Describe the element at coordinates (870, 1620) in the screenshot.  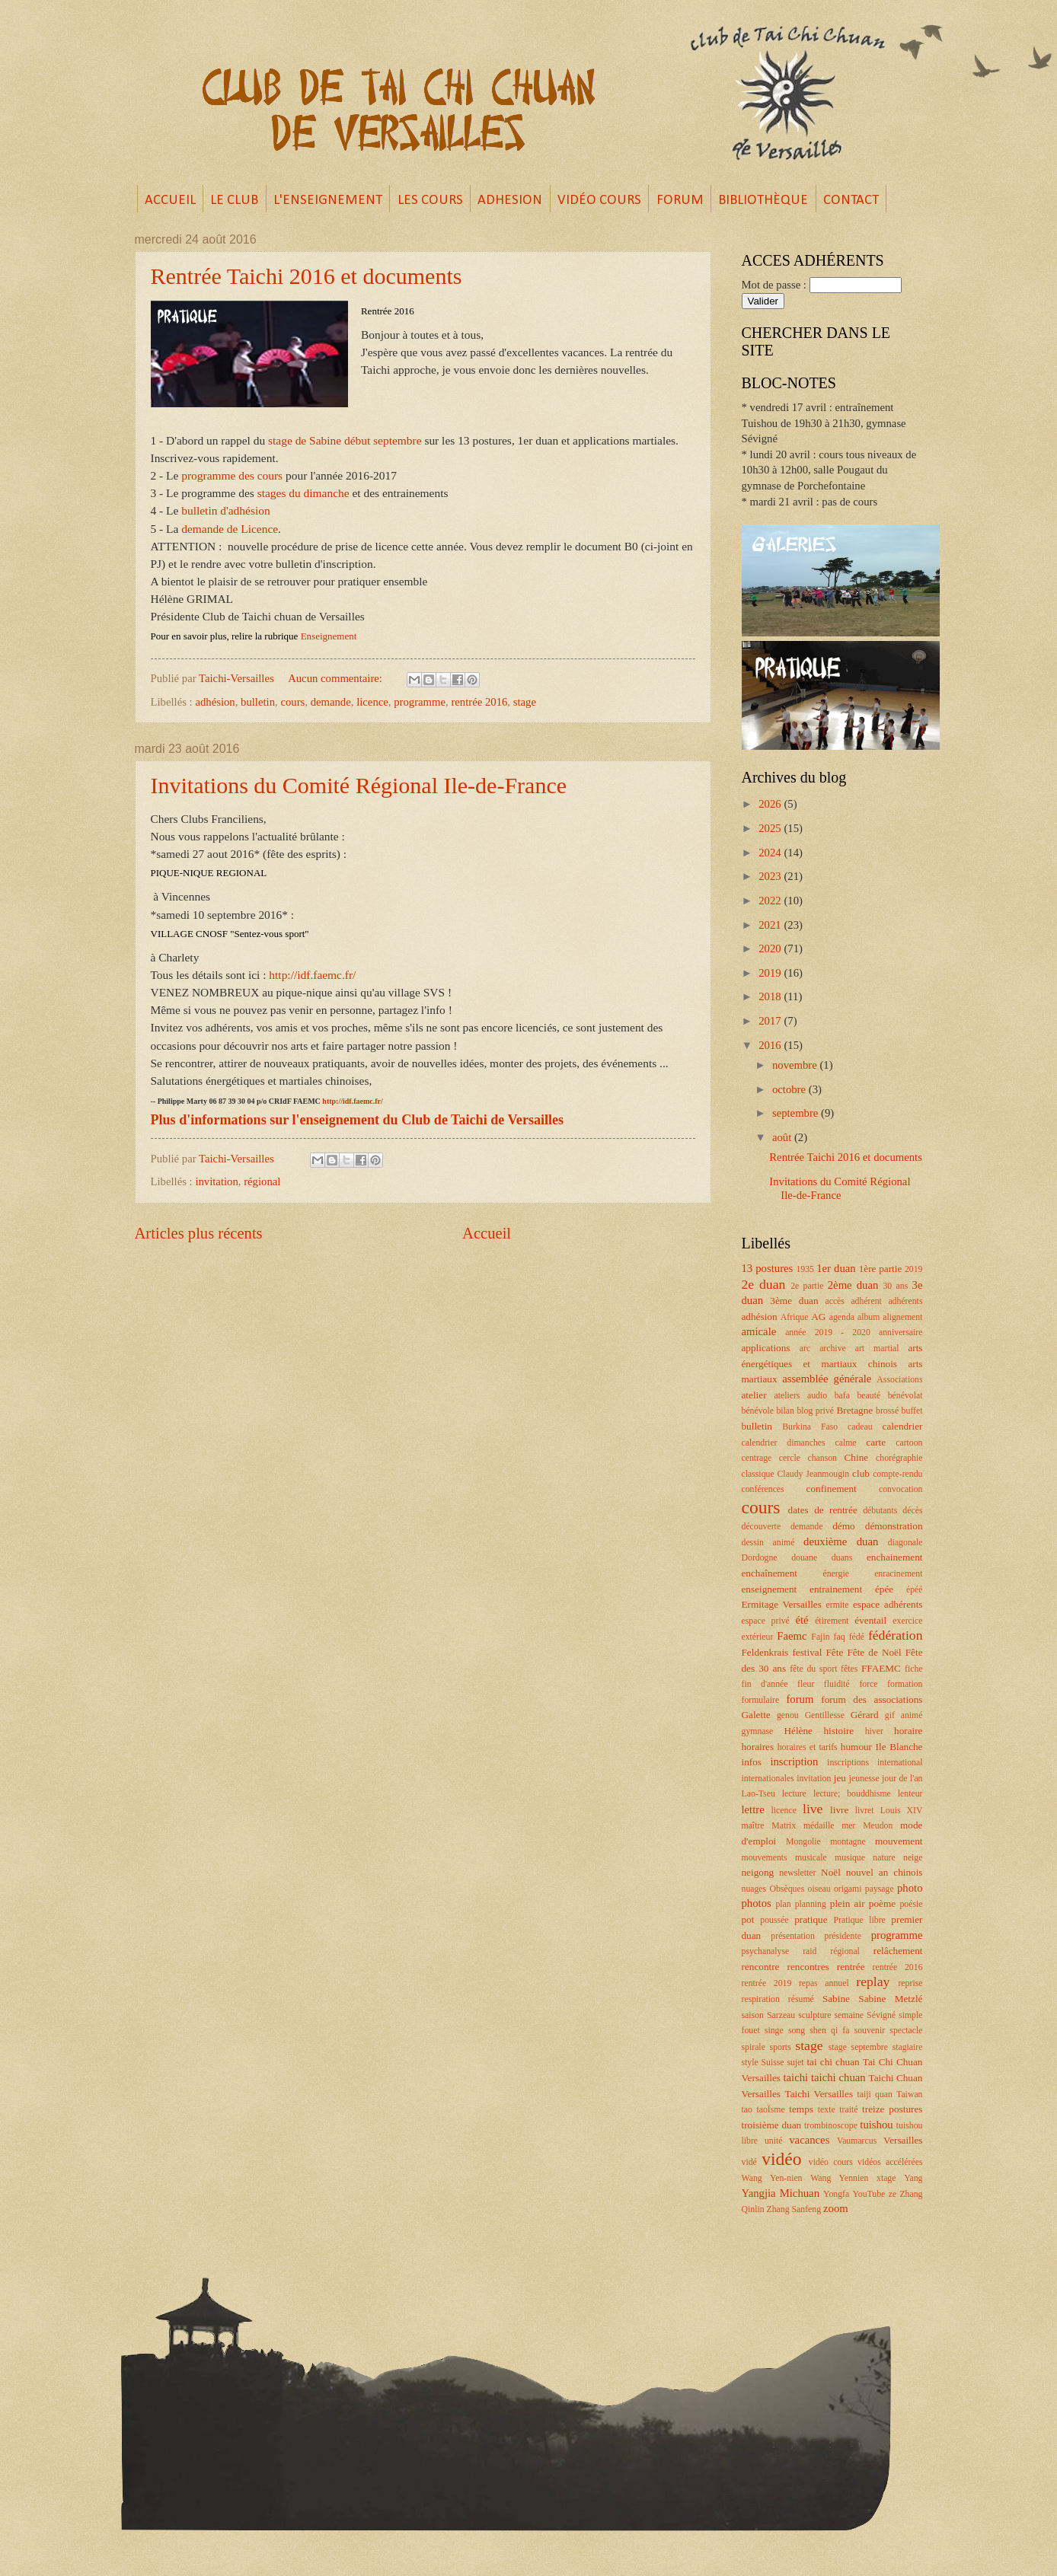
I see `éventail` at that location.